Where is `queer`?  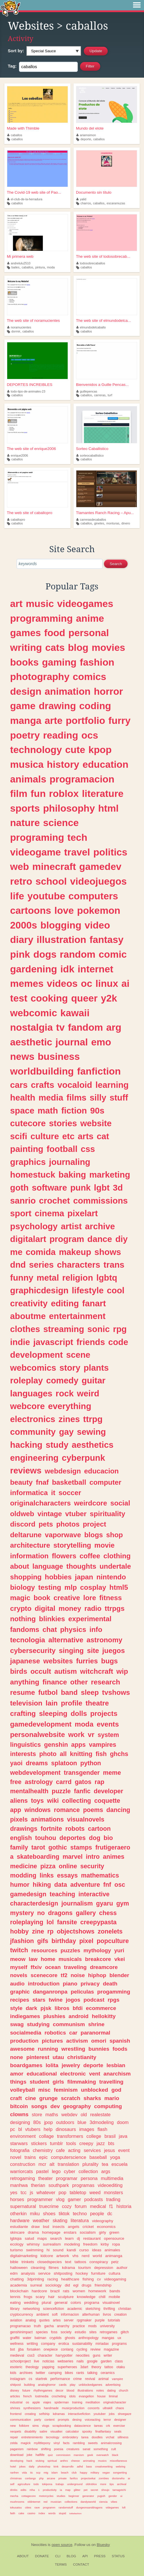 queer is located at coordinates (84, 998).